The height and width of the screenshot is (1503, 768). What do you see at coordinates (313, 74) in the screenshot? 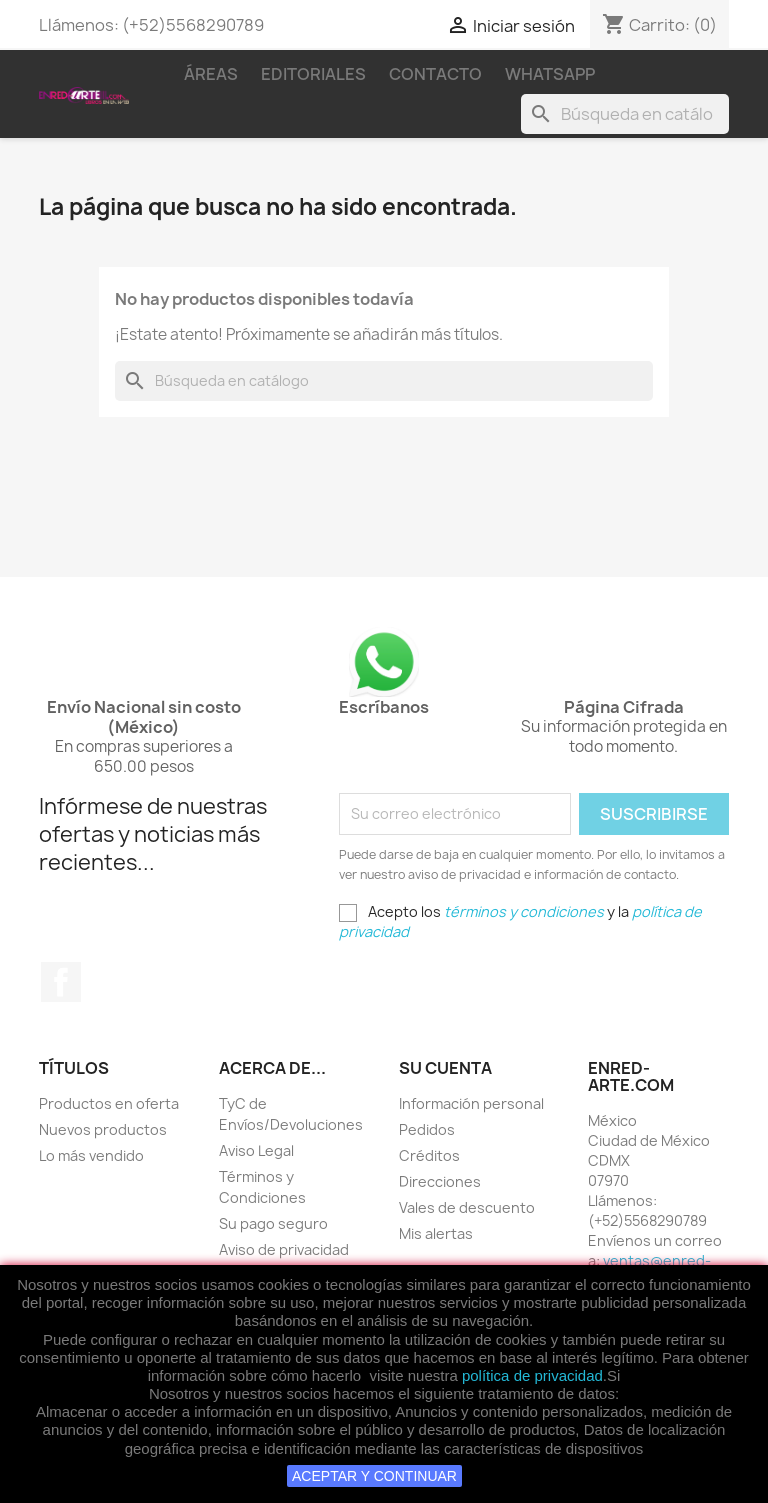
I see `Editoriales` at bounding box center [313, 74].